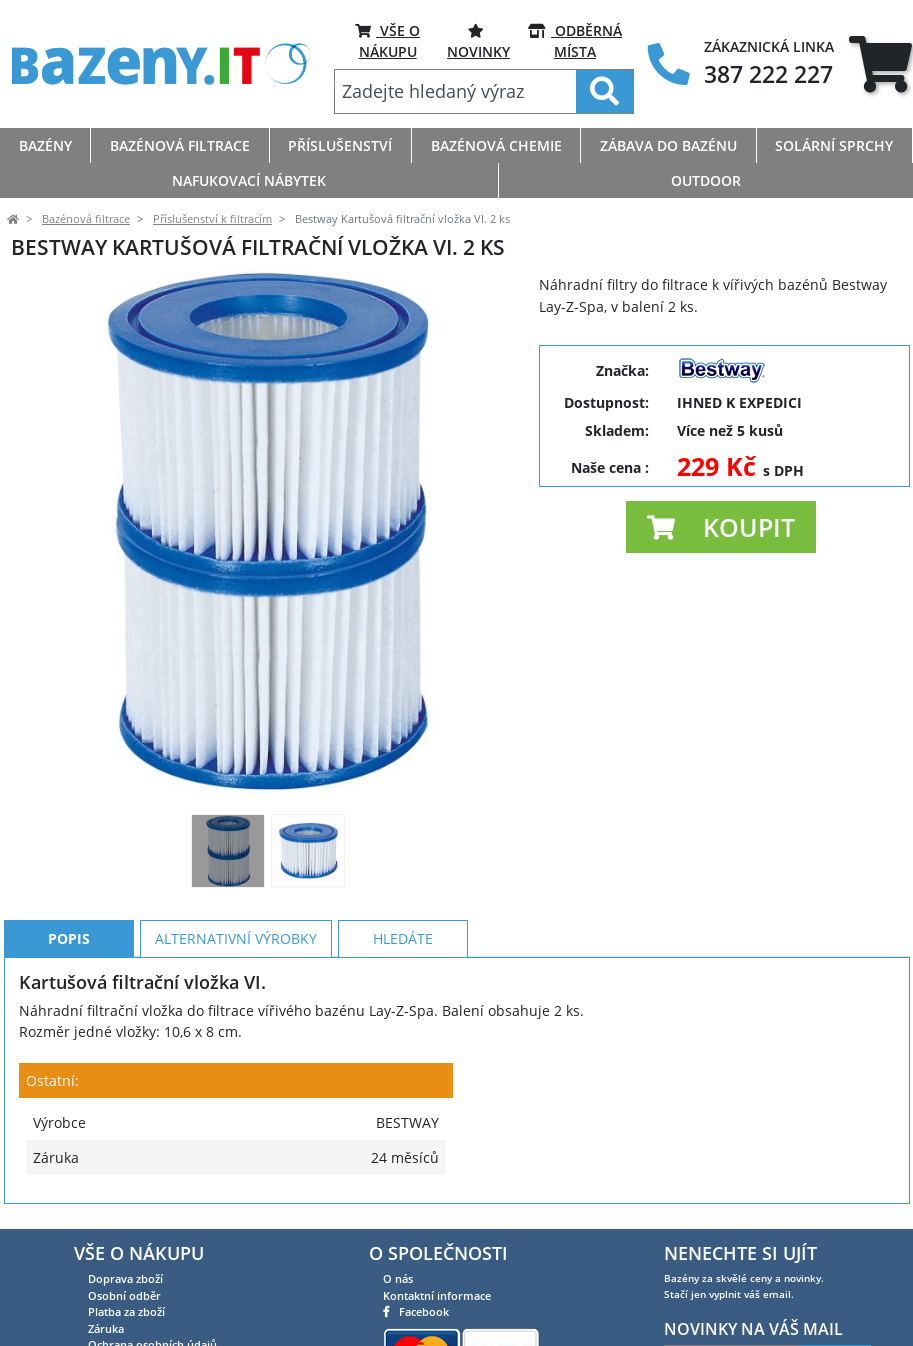 The width and height of the screenshot is (913, 1346). Describe the element at coordinates (575, 40) in the screenshot. I see `ODBĚRNÁ MÍSTA` at that location.